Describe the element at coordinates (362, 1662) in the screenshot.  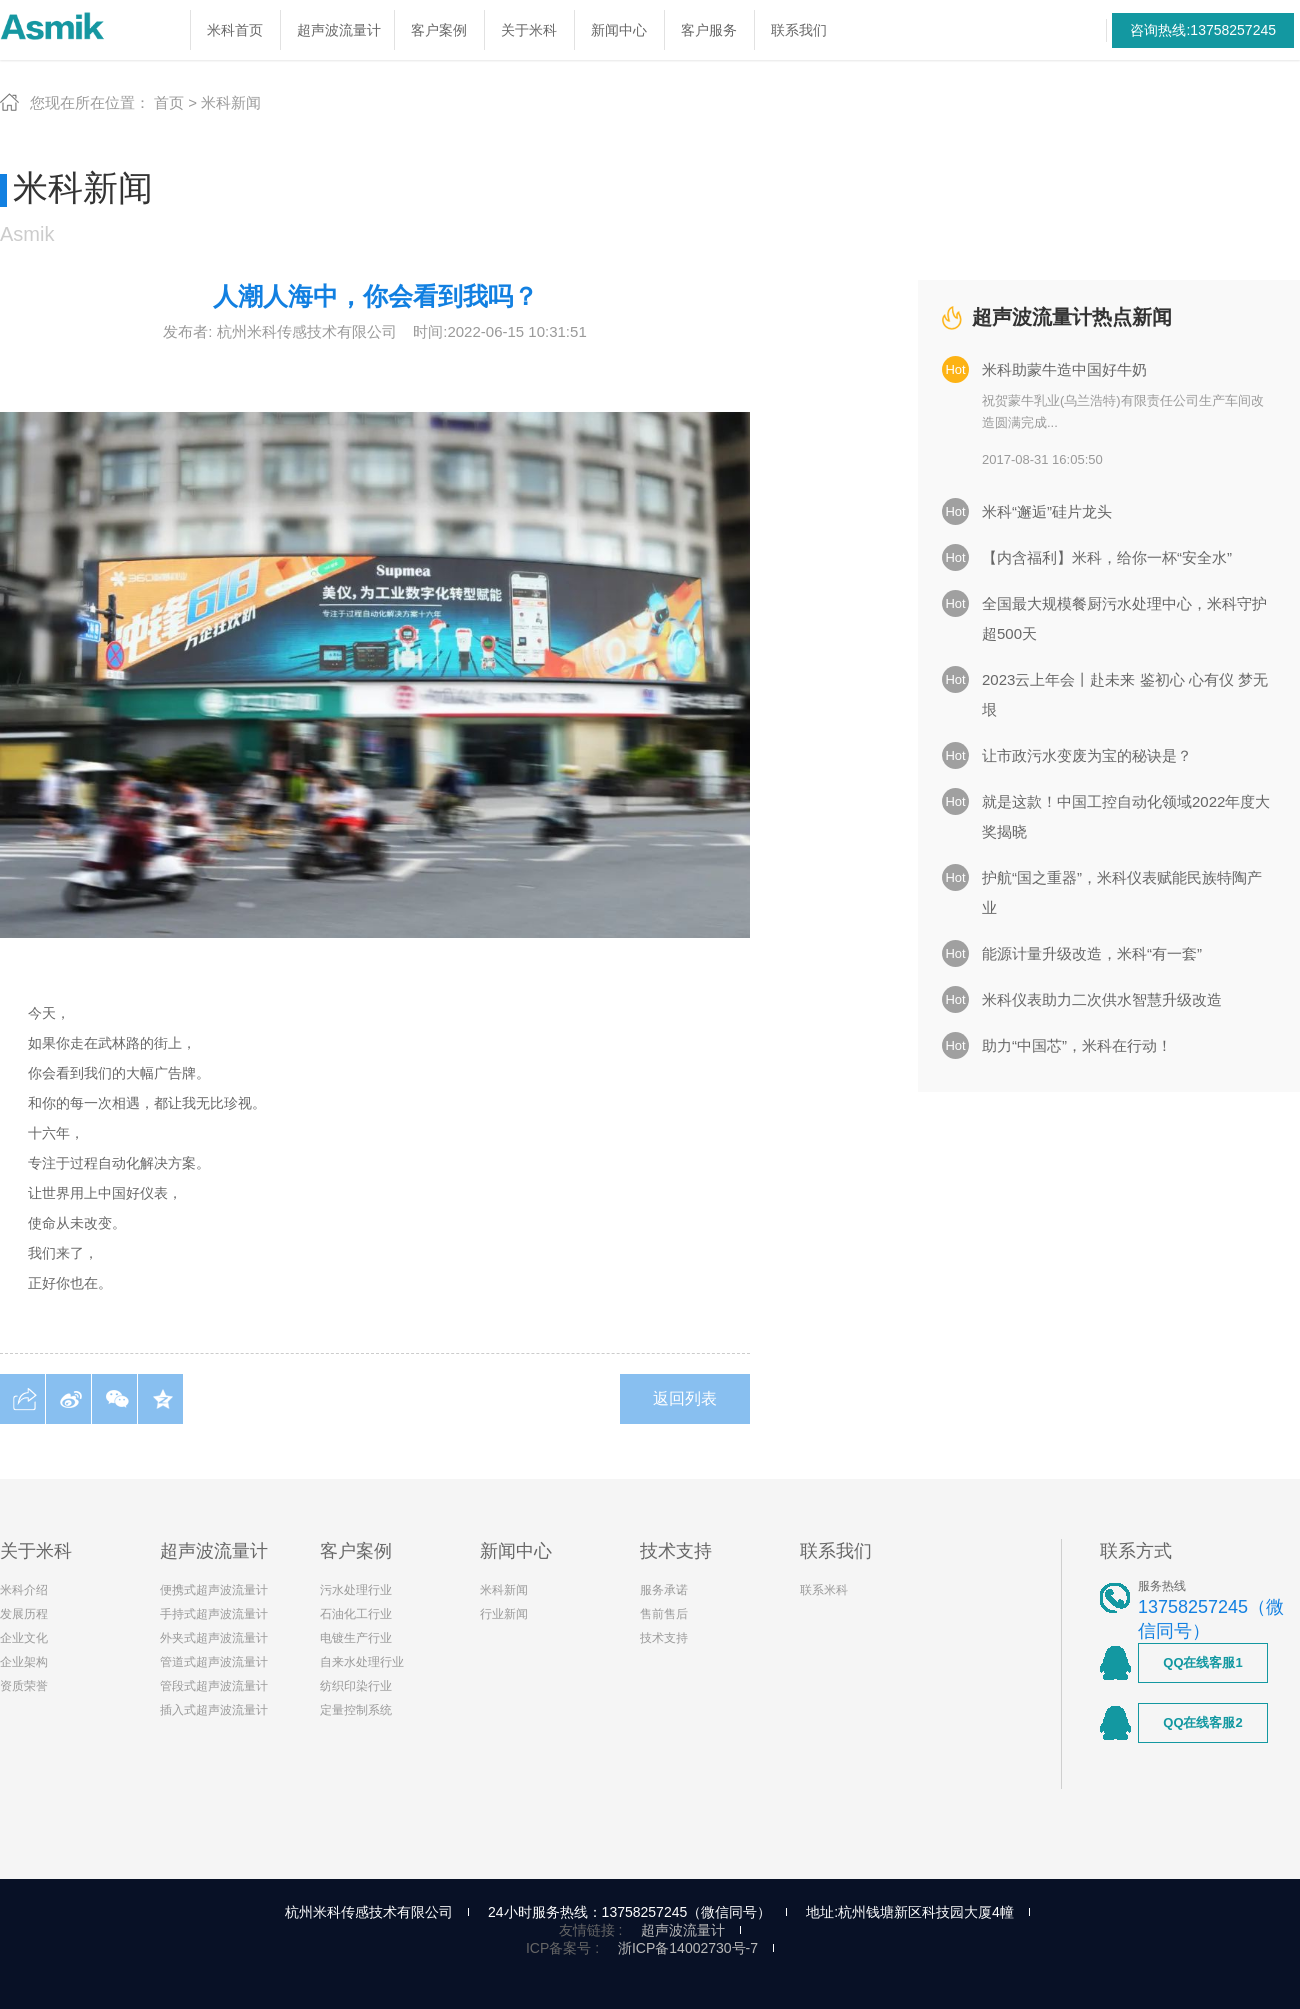
I see `自来水处理行业` at that location.